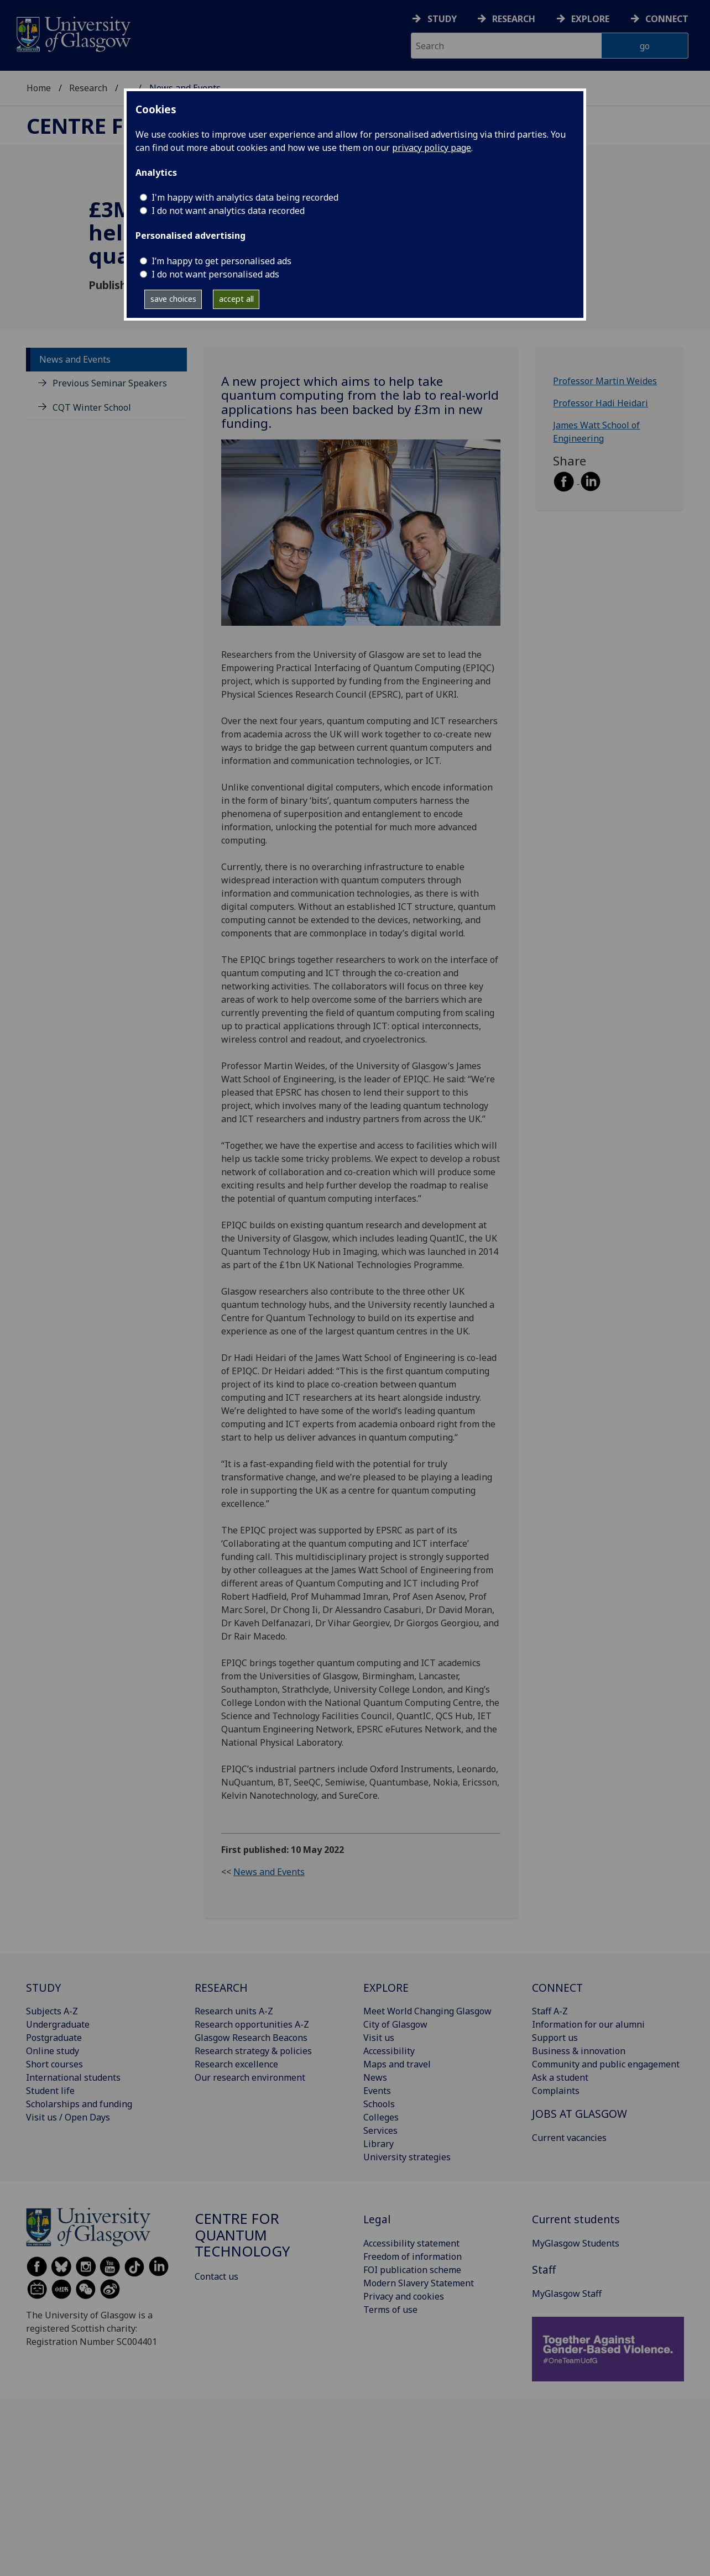 The width and height of the screenshot is (710, 2576). Describe the element at coordinates (427, 2011) in the screenshot. I see `Meet World Changing Glasgow` at that location.